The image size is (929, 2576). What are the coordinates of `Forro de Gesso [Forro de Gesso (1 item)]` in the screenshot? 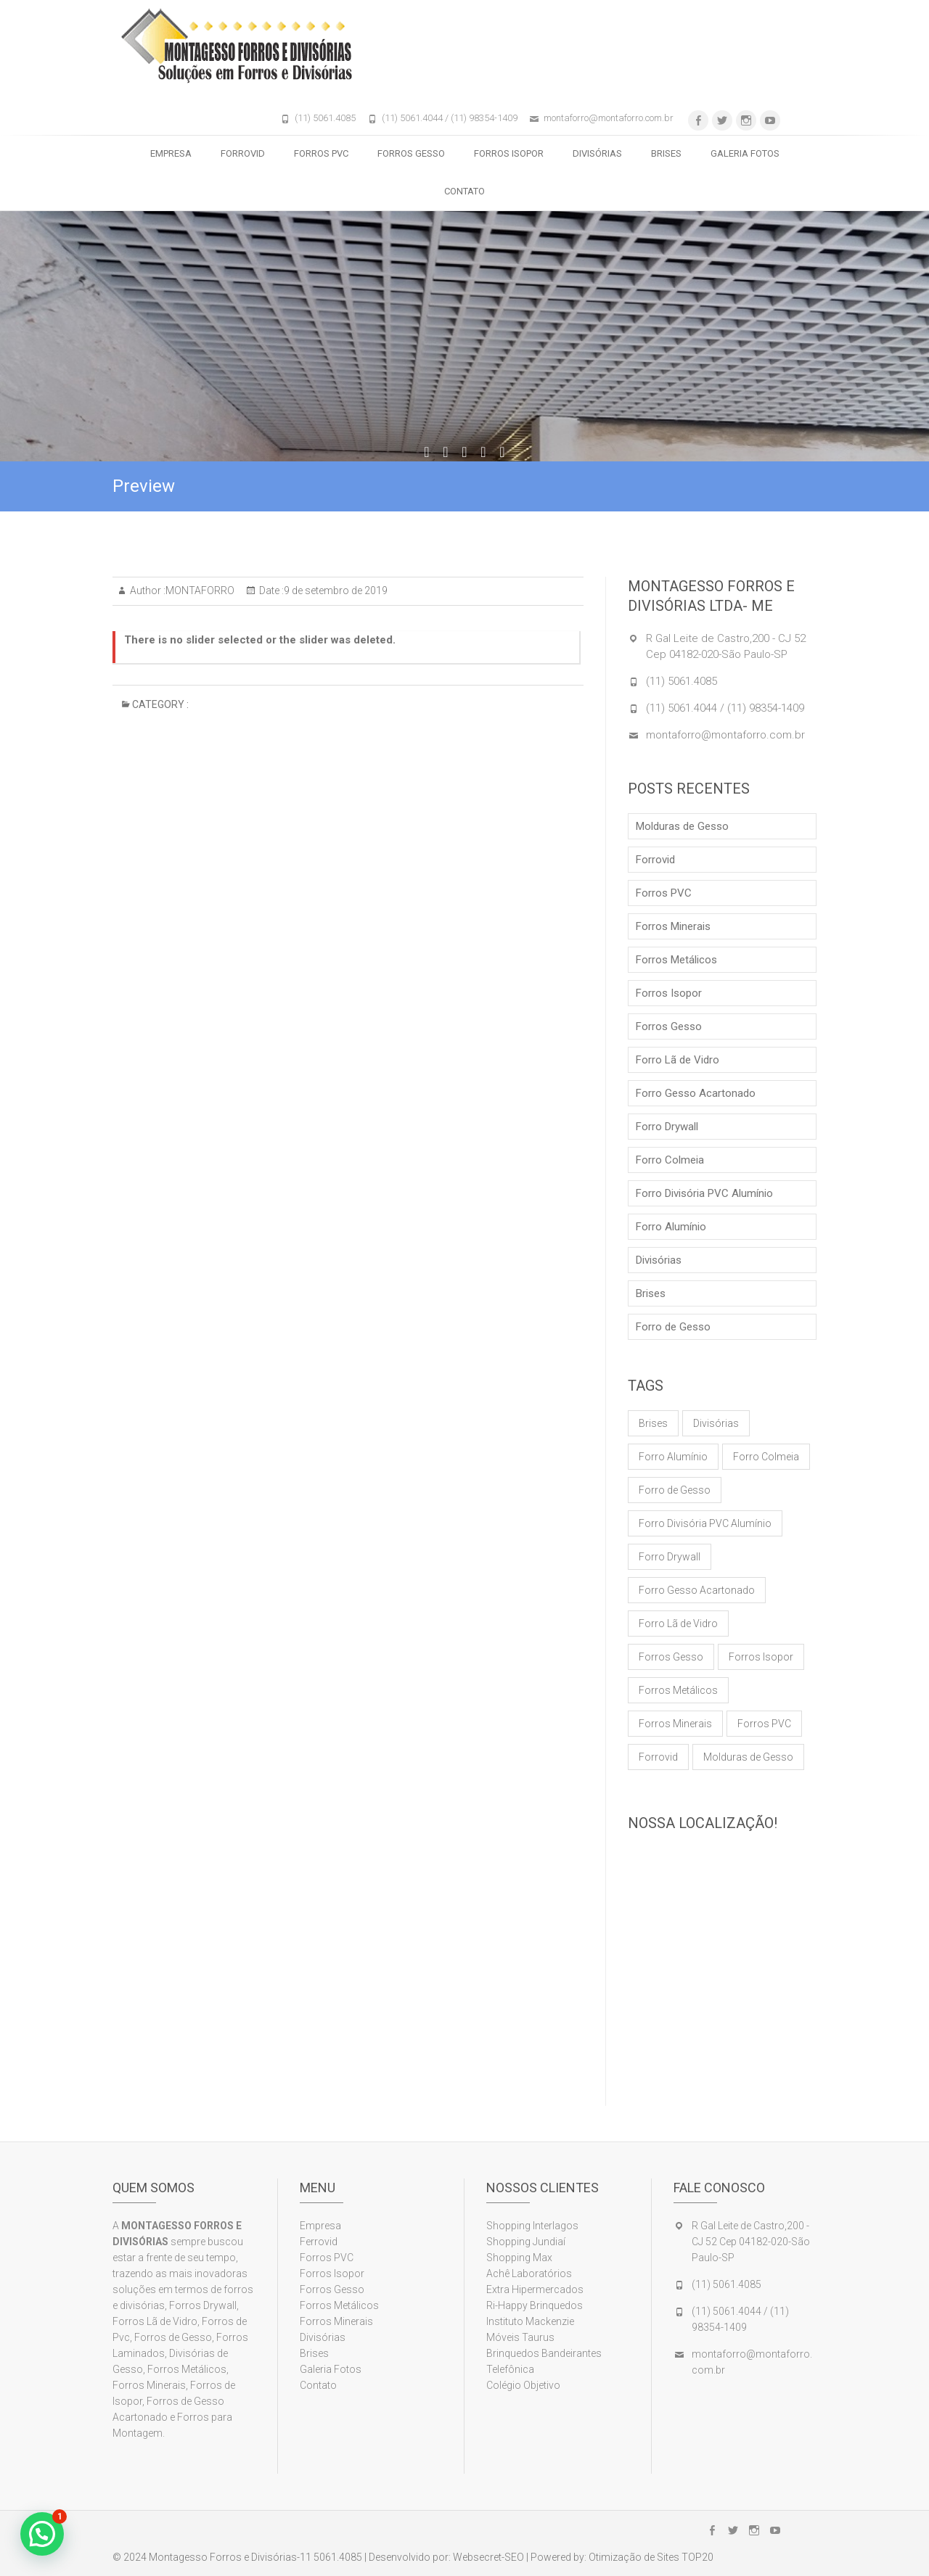 It's located at (675, 1490).